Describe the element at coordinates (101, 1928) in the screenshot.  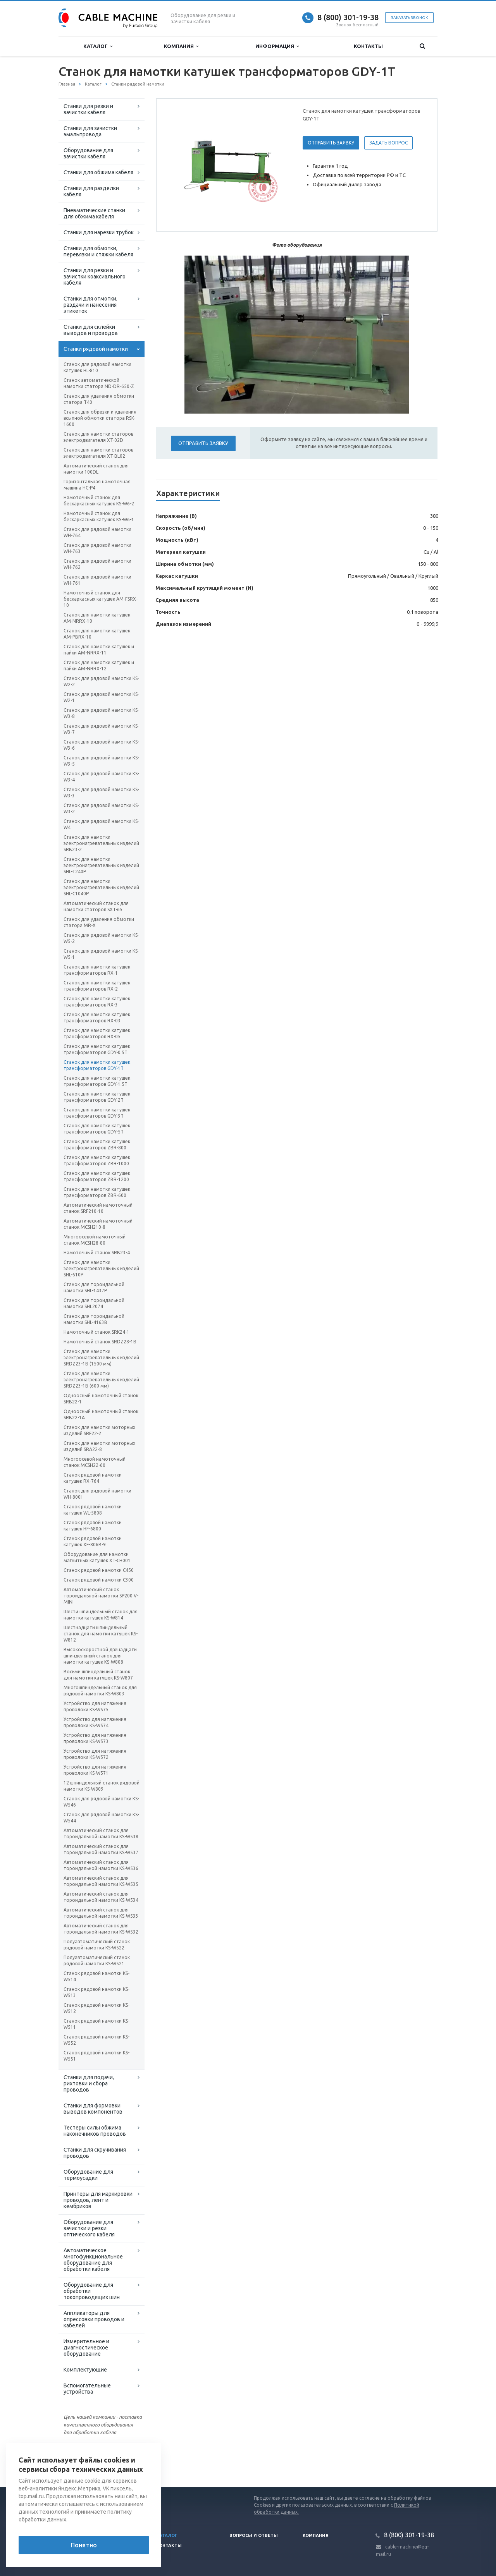
I see `Автоматический станок для тороидальной намотки KS-W532` at that location.